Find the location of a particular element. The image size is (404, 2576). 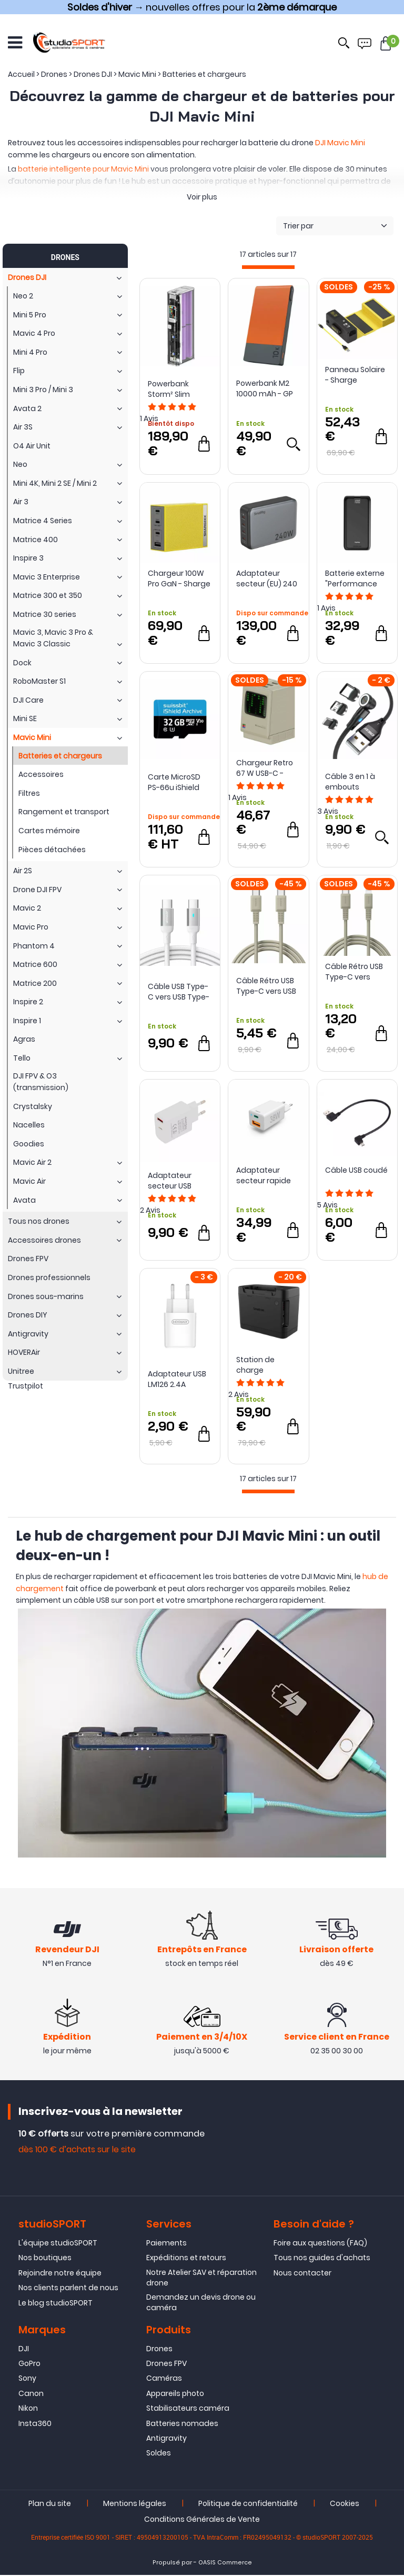

batterie intelligente pour Mavic Mini is located at coordinates (82, 169).